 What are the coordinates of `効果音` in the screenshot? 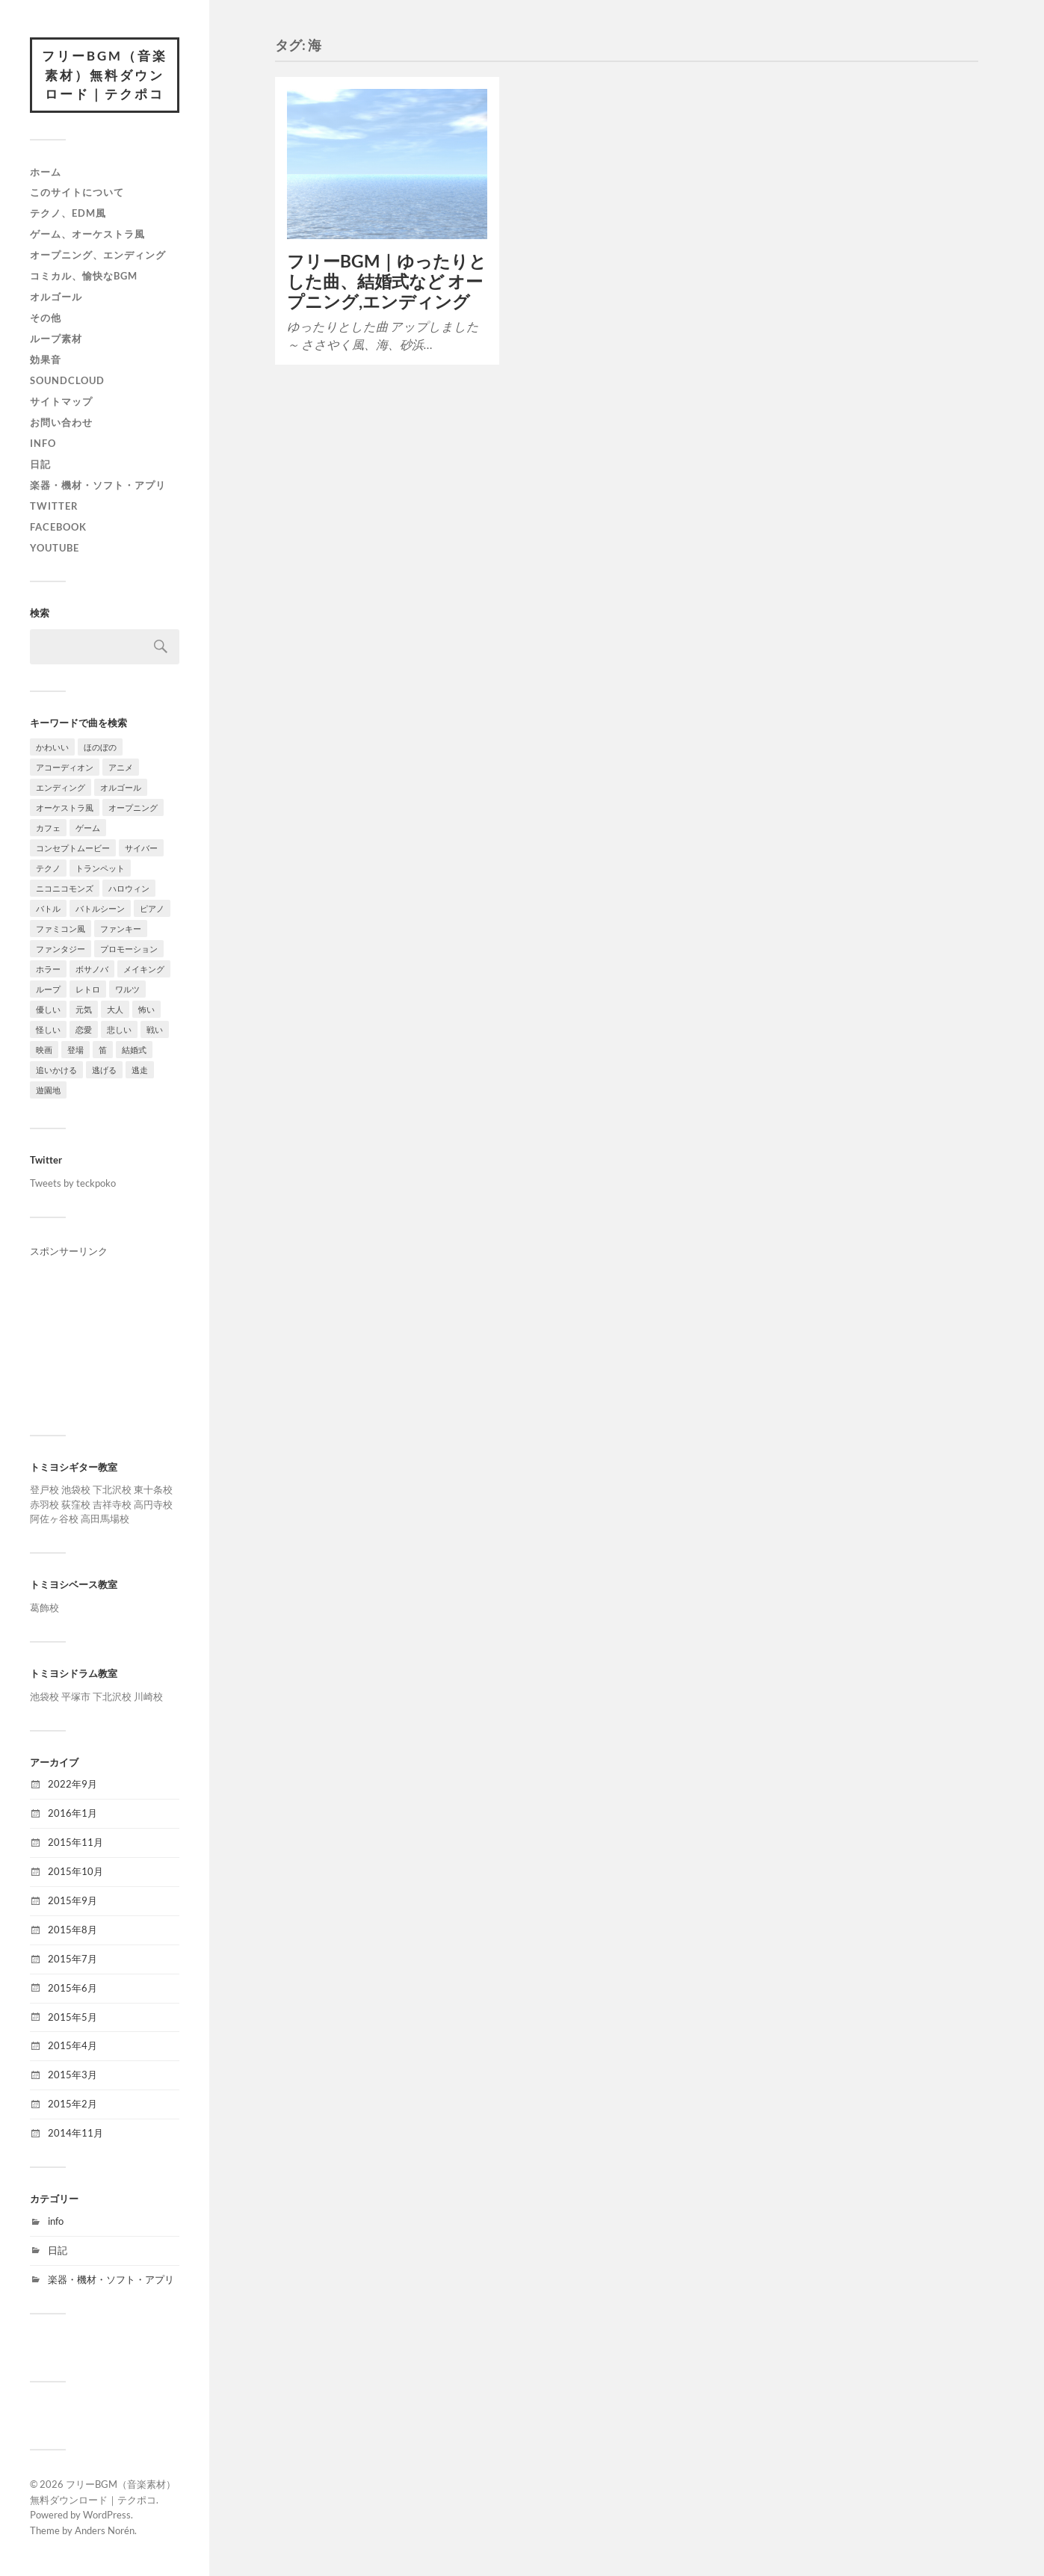 It's located at (45, 359).